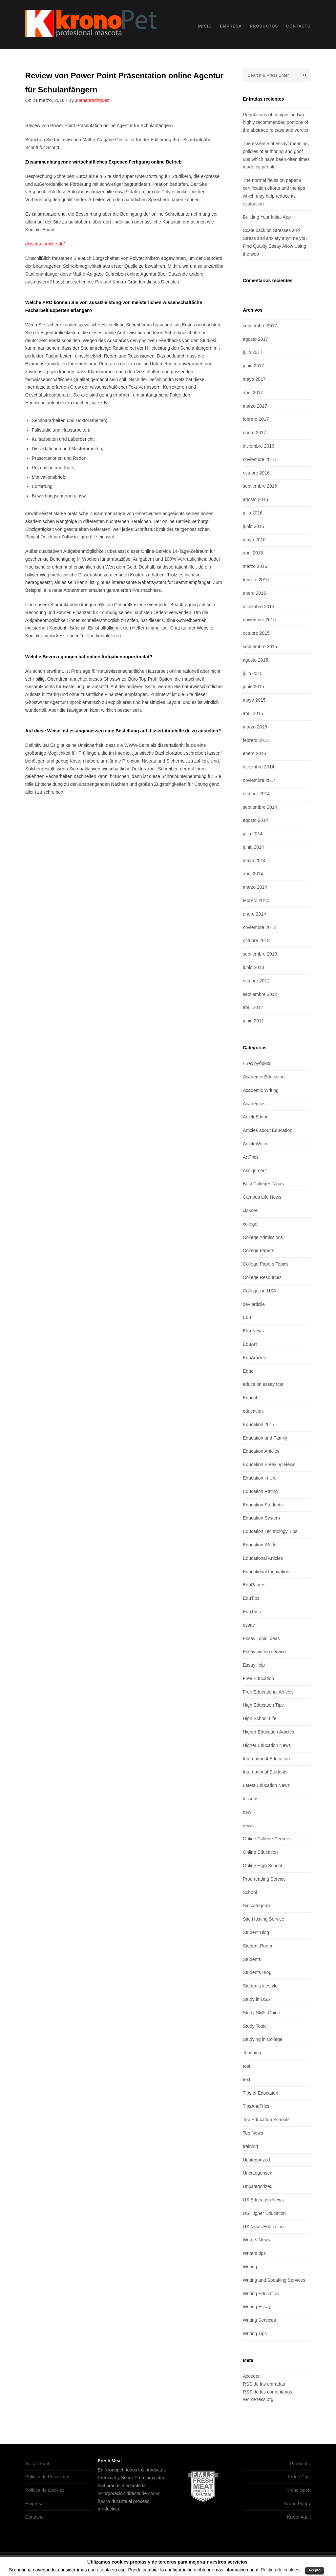 This screenshot has width=336, height=2576. What do you see at coordinates (250, 1344) in the screenshot?
I see `EduArt` at bounding box center [250, 1344].